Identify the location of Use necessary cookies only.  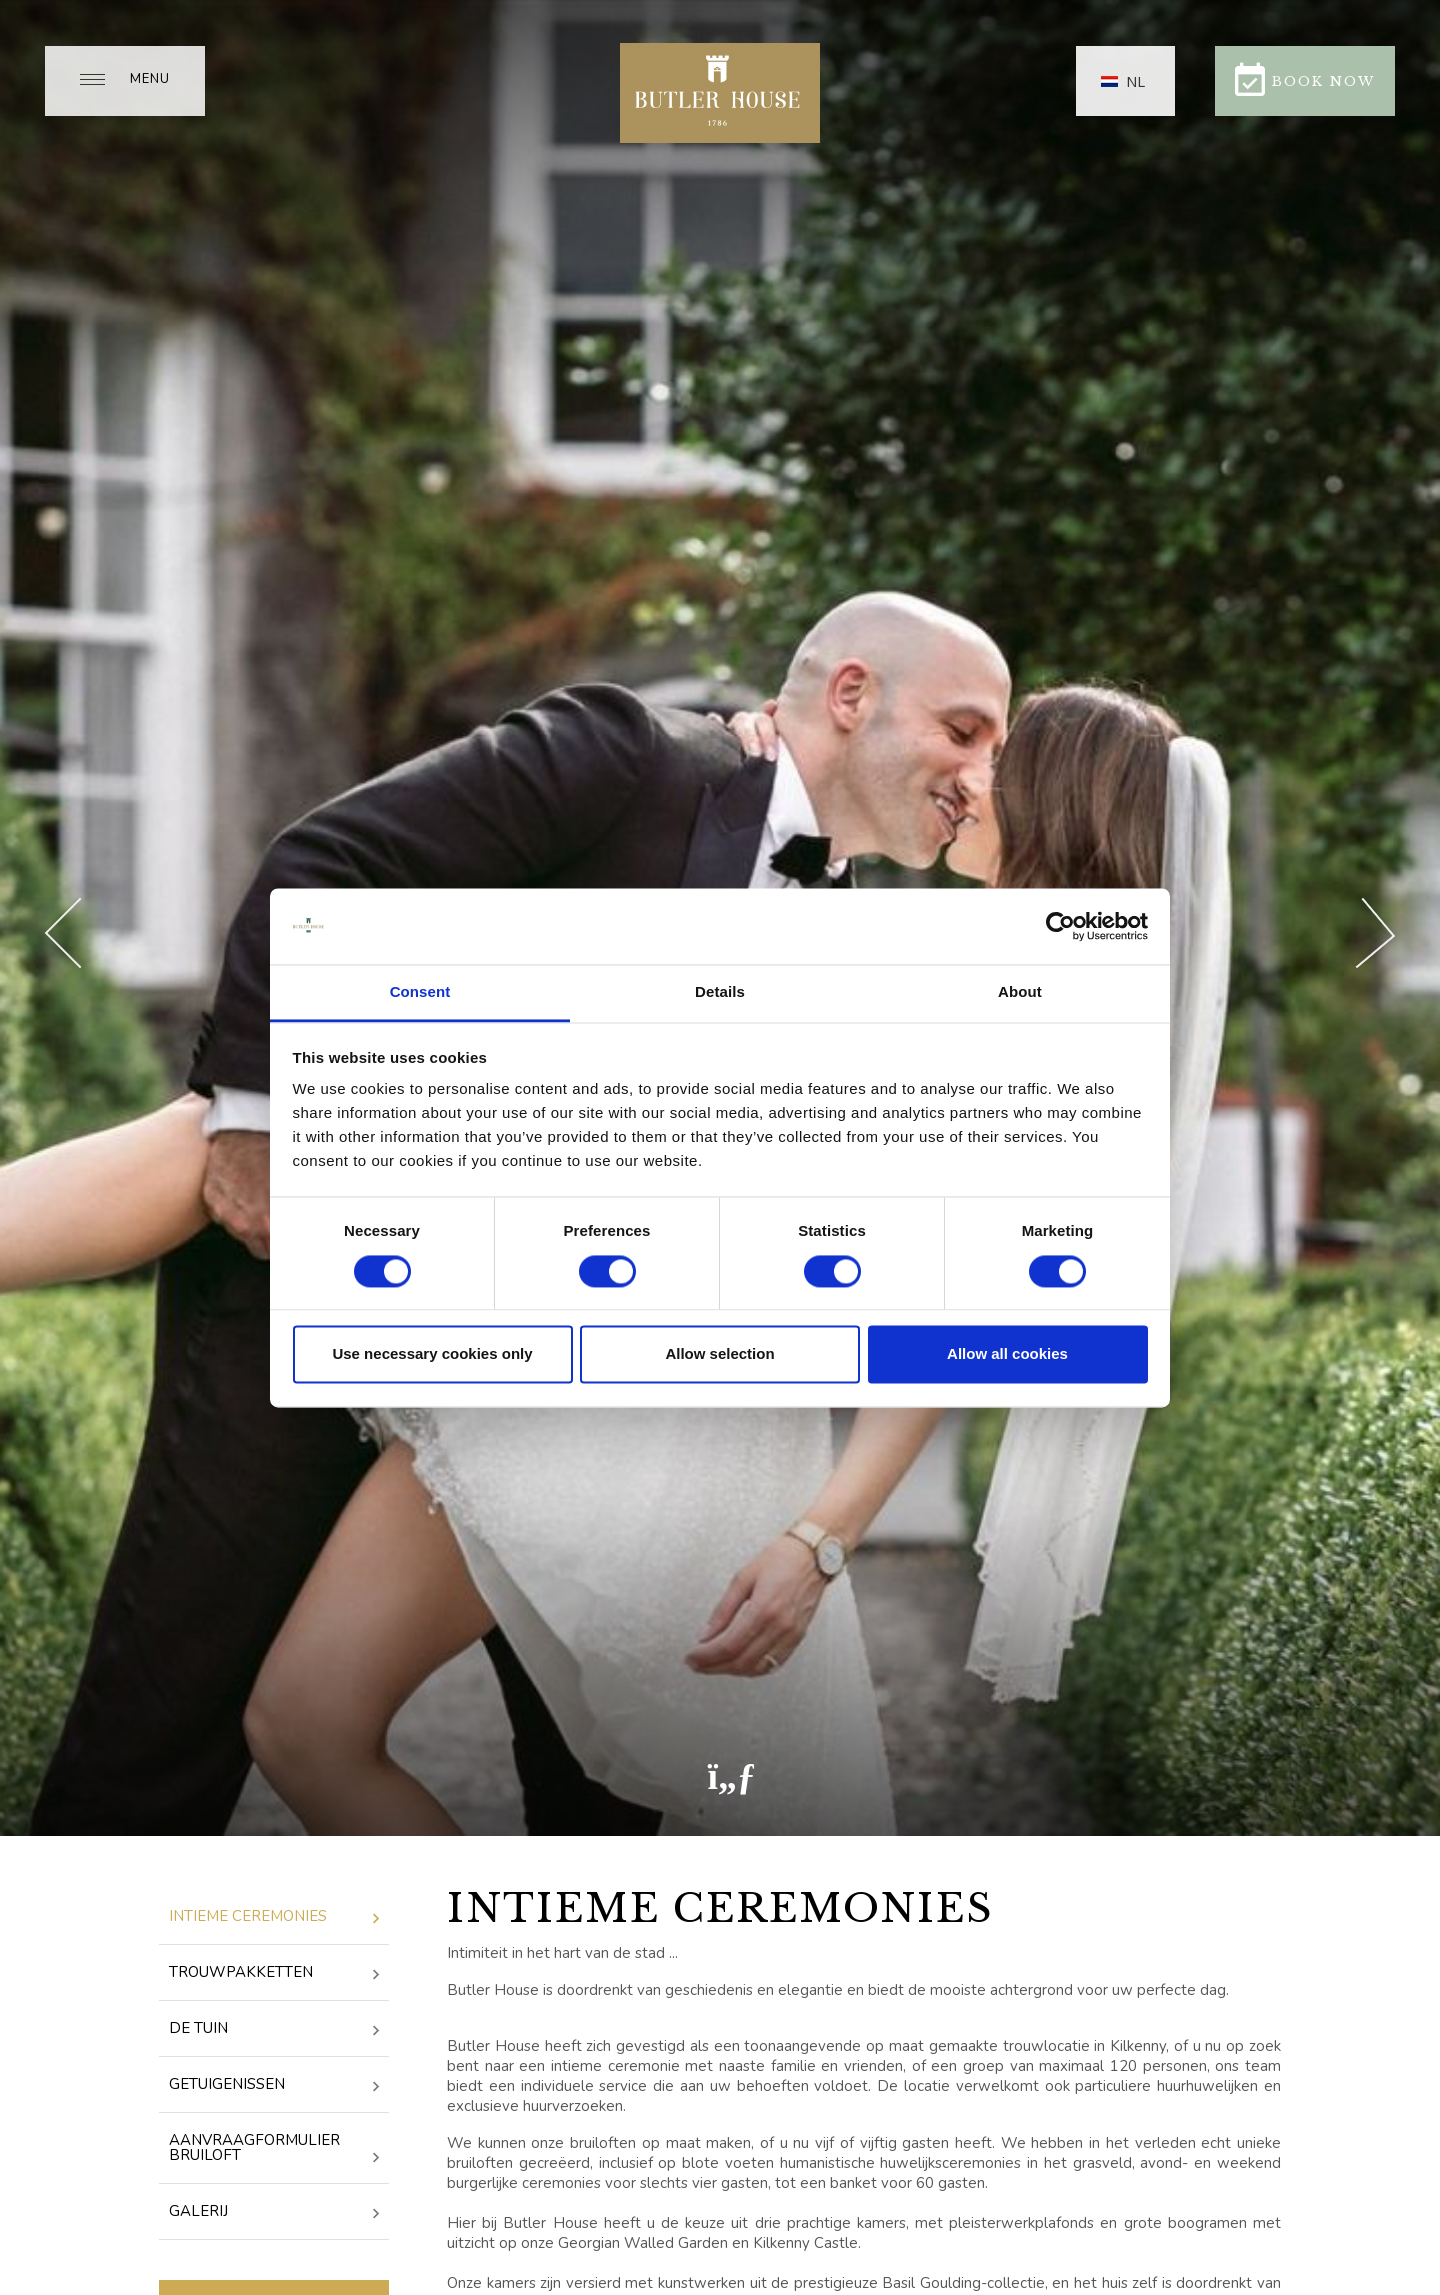
(432, 1354).